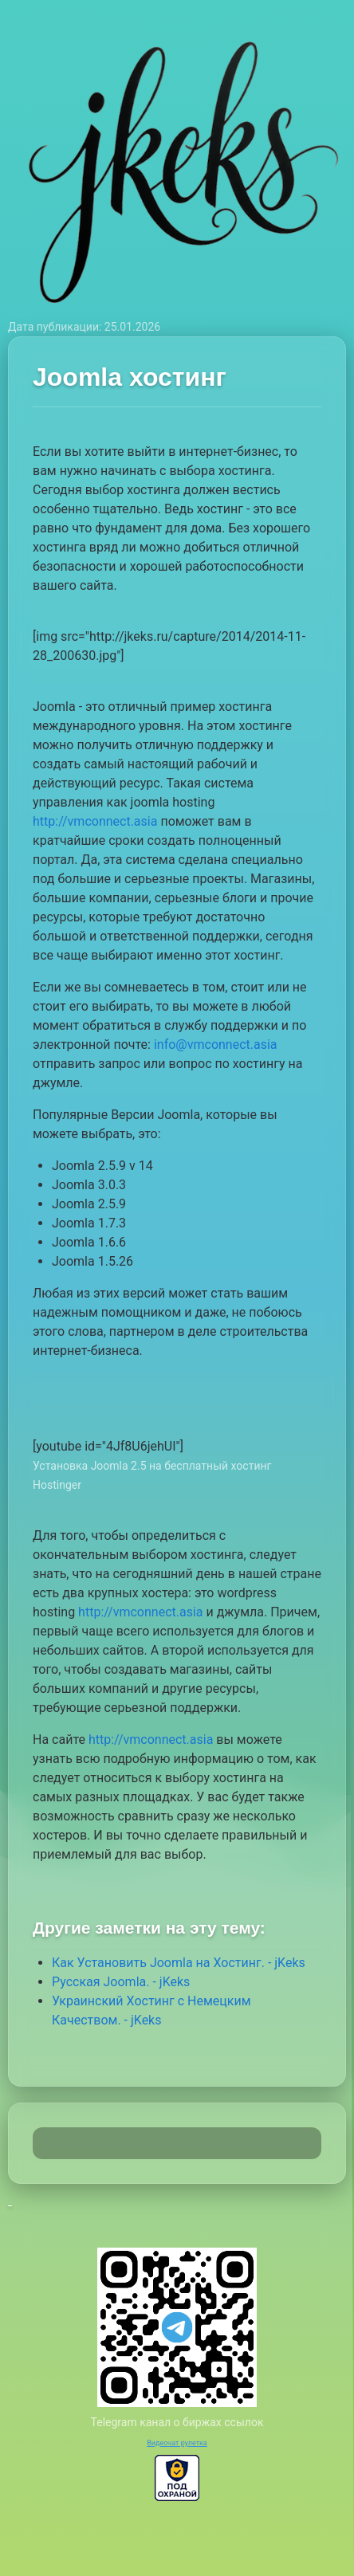  I want to click on Как Установить Joomla на Хостинг. - jKeks, so click(178, 1962).